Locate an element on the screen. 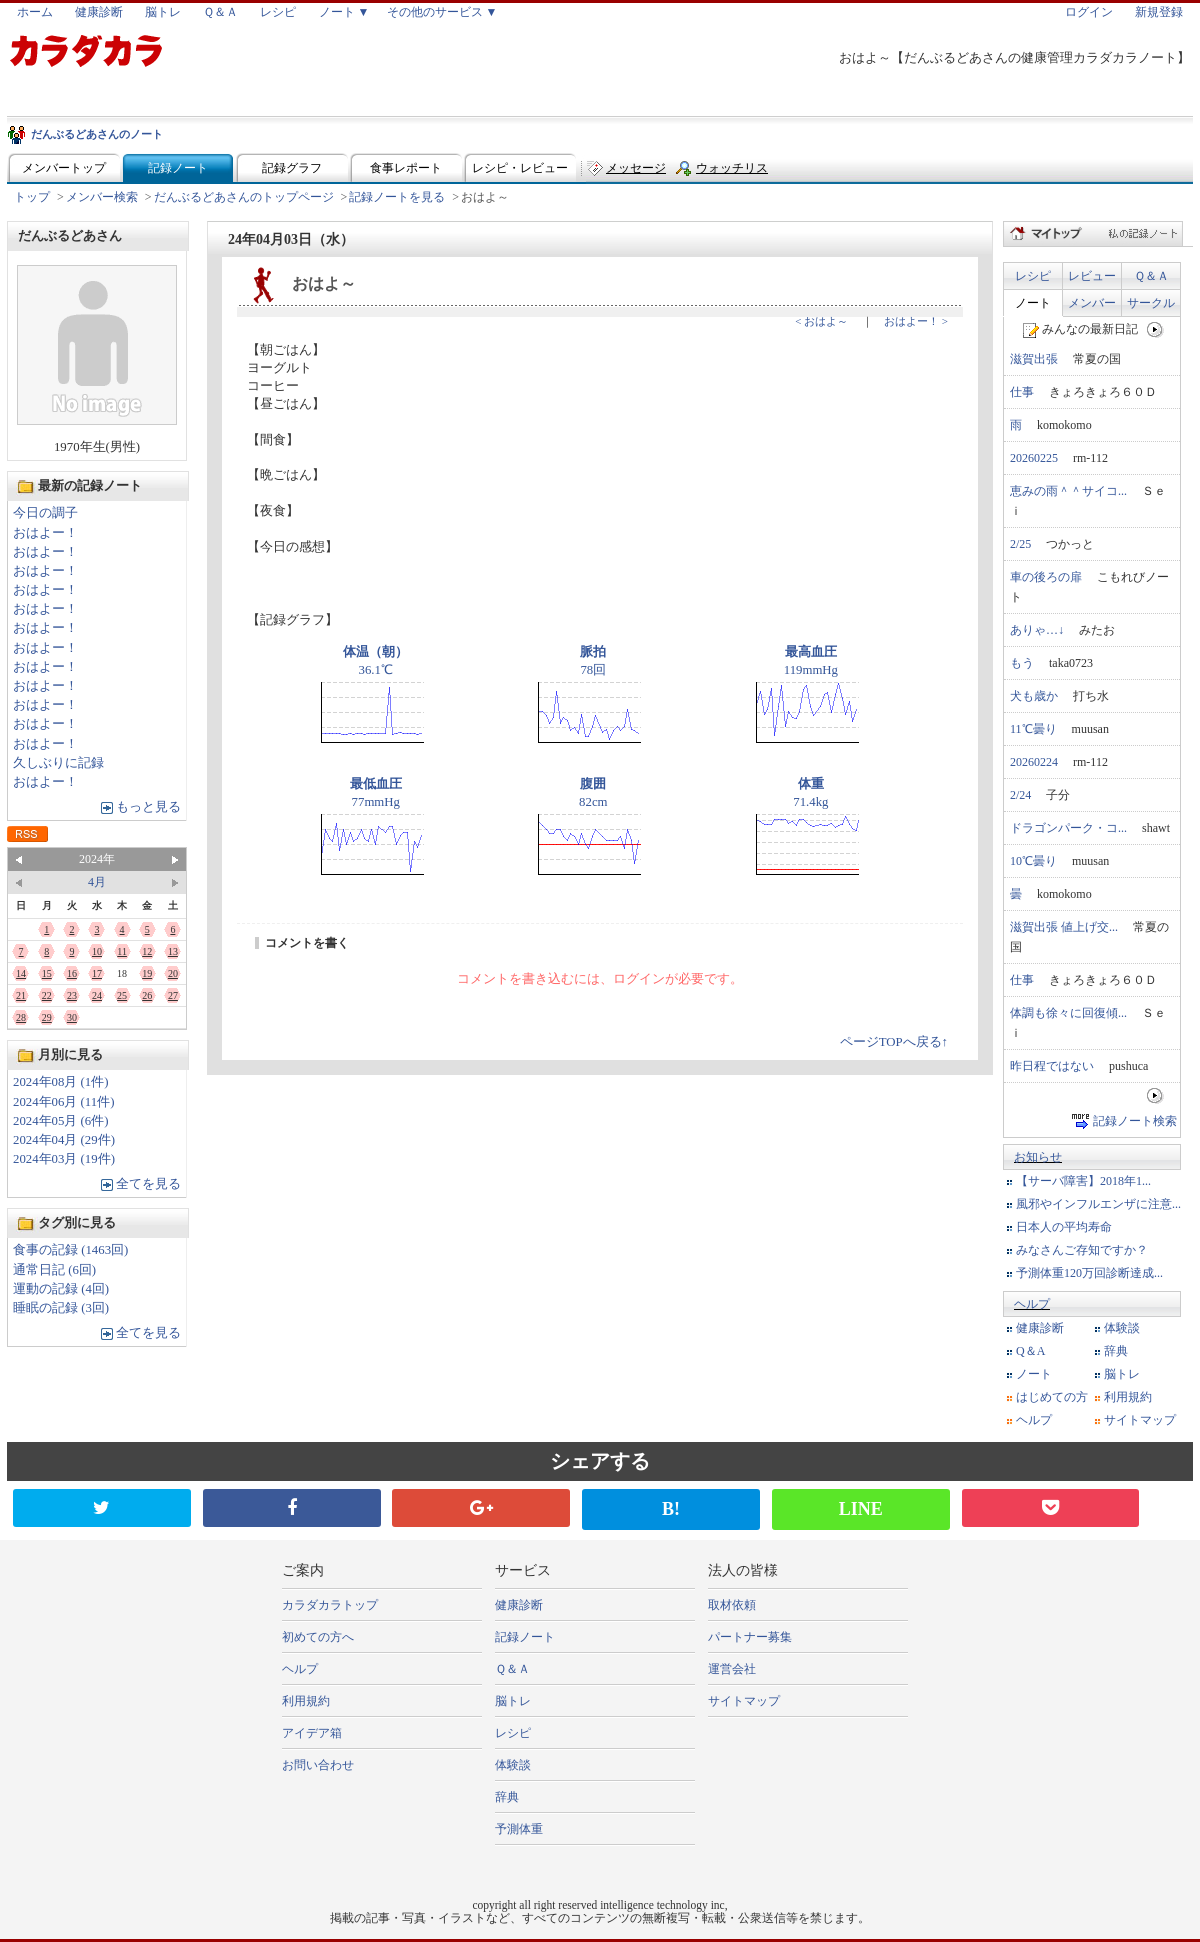 The image size is (1200, 1942). その他のサービス ▼ is located at coordinates (442, 12).